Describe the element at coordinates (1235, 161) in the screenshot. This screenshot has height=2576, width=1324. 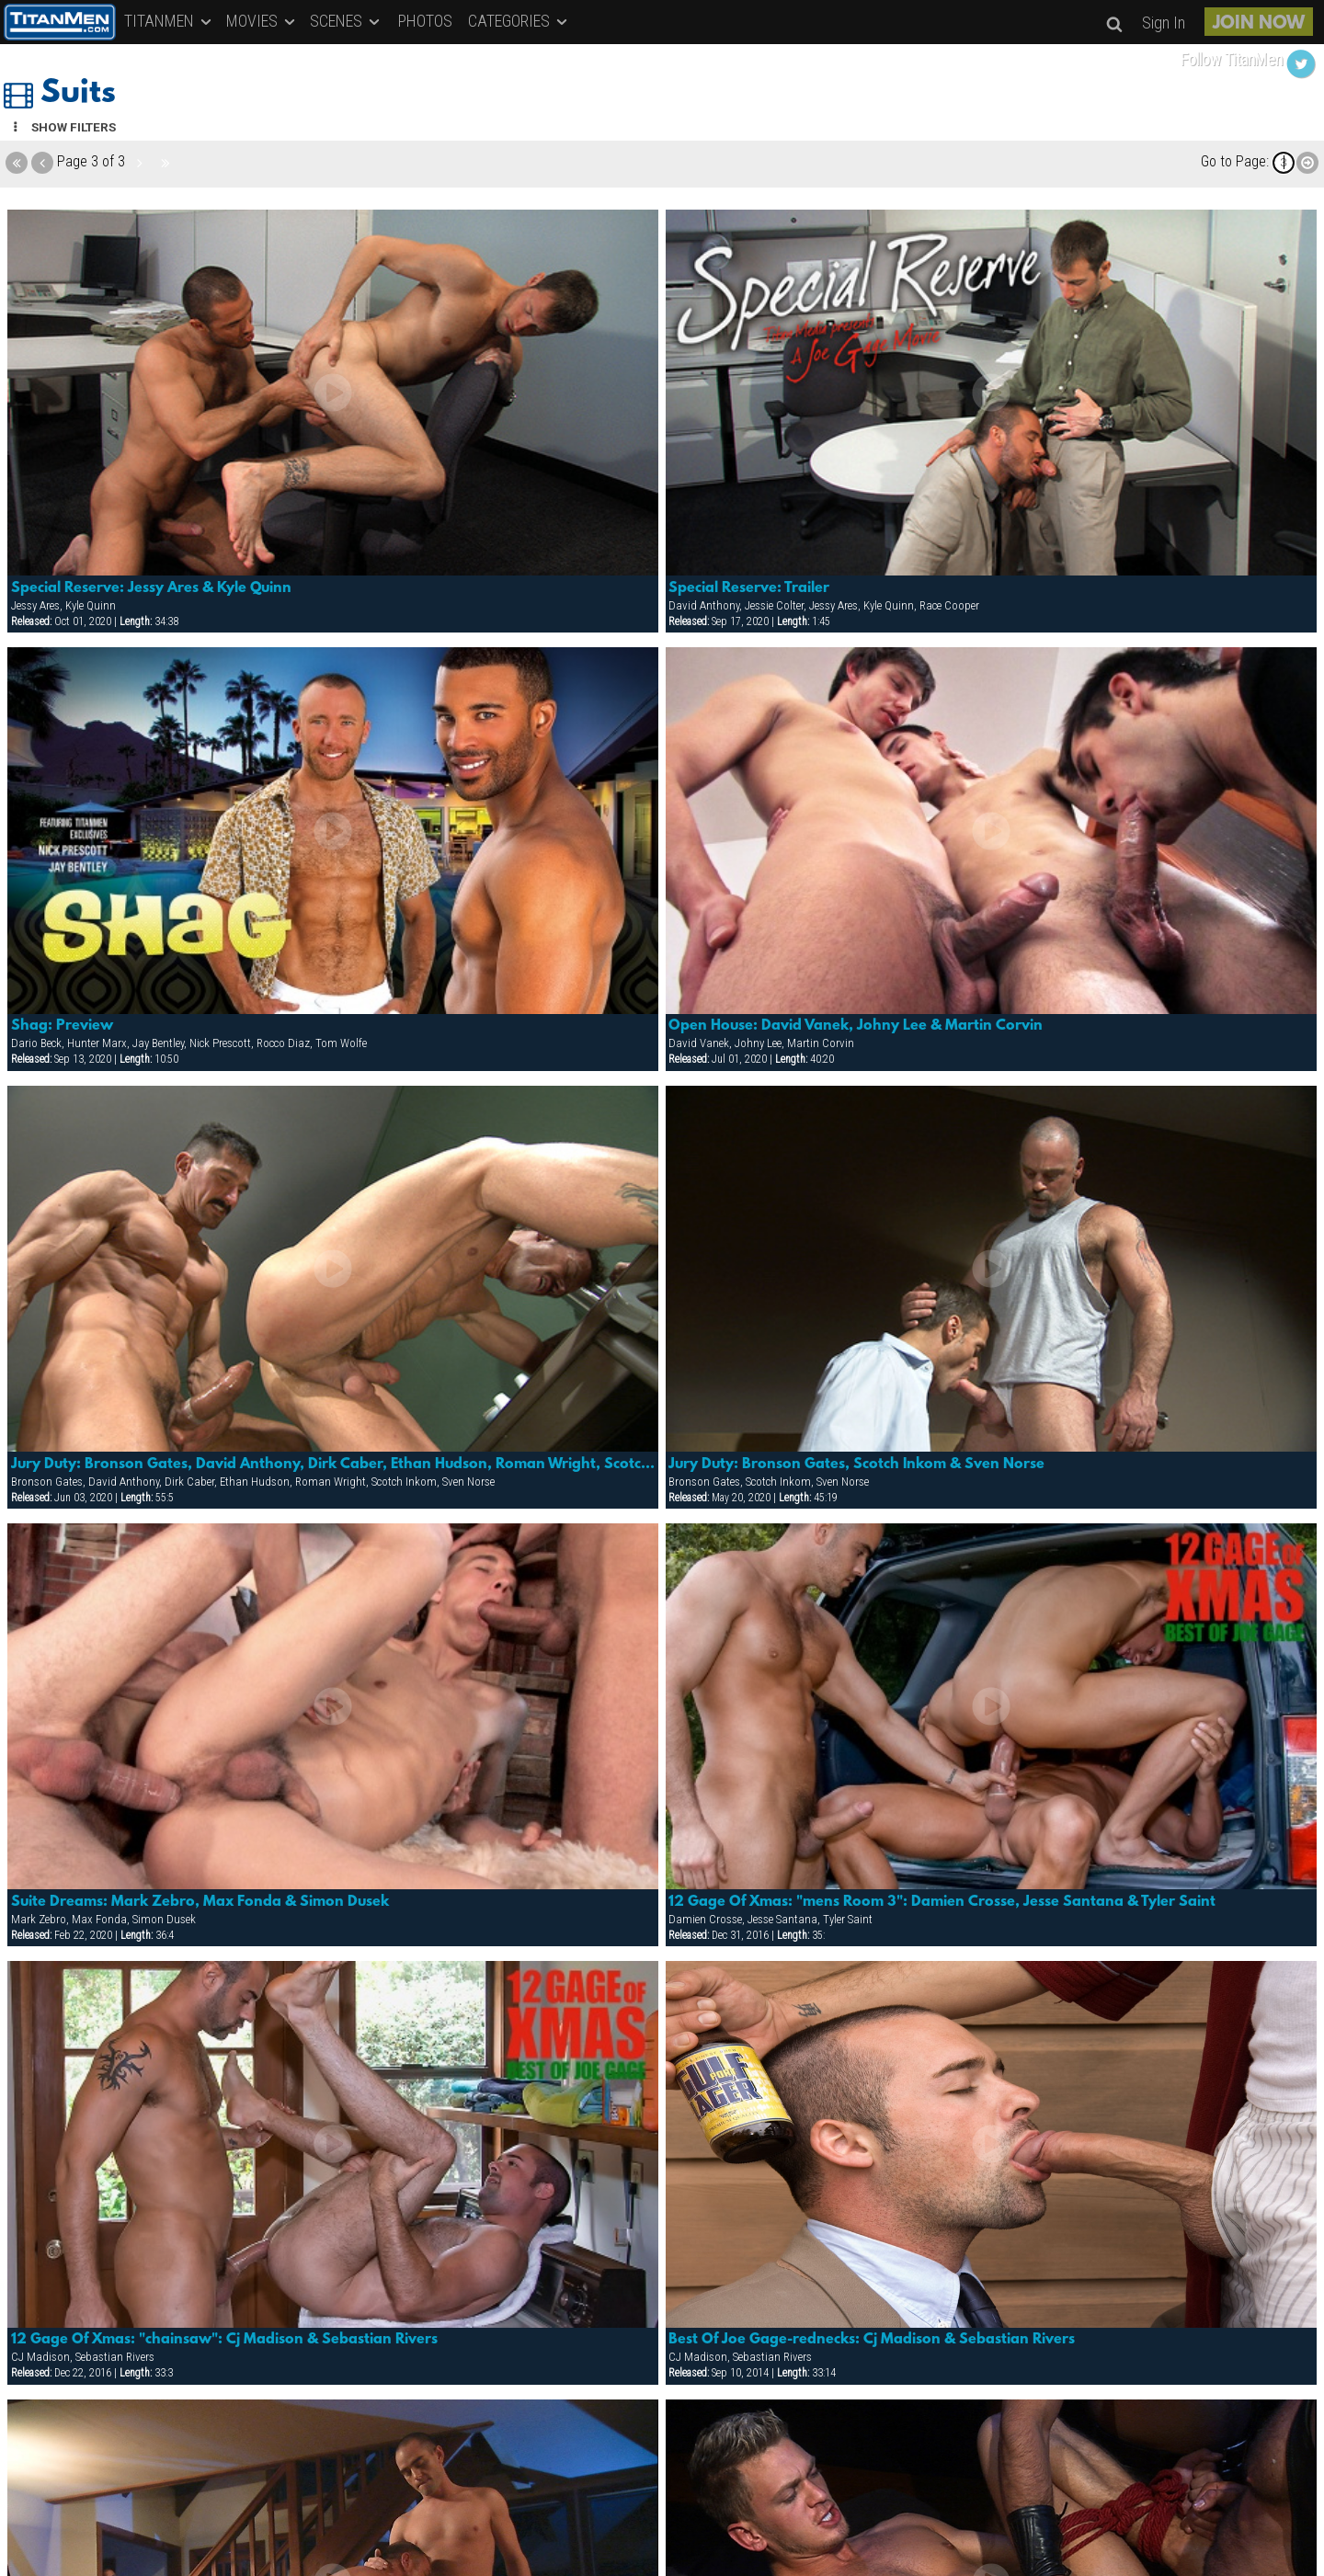
I see `Go to Page:` at that location.